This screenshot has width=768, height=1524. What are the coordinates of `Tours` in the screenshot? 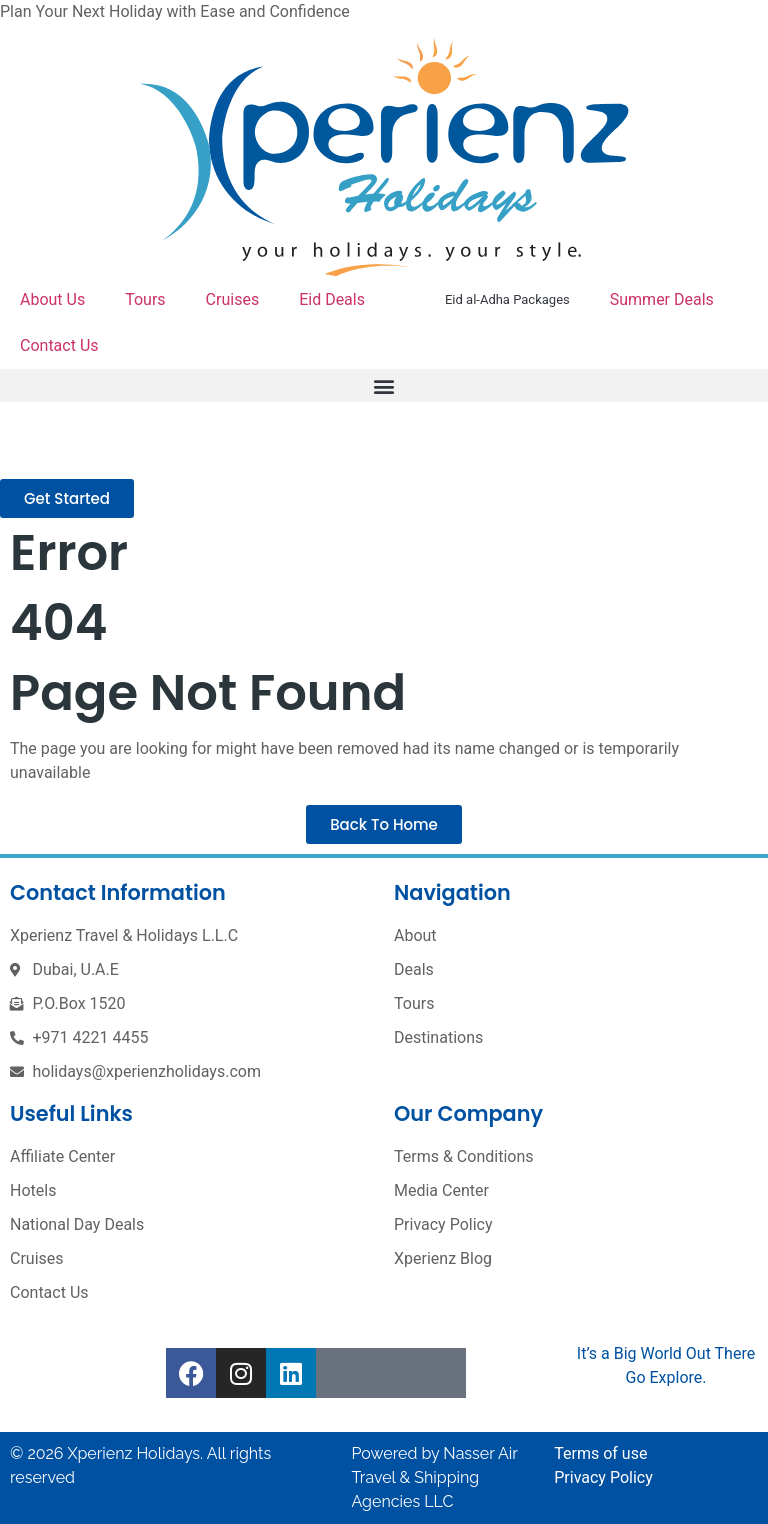 It's located at (145, 299).